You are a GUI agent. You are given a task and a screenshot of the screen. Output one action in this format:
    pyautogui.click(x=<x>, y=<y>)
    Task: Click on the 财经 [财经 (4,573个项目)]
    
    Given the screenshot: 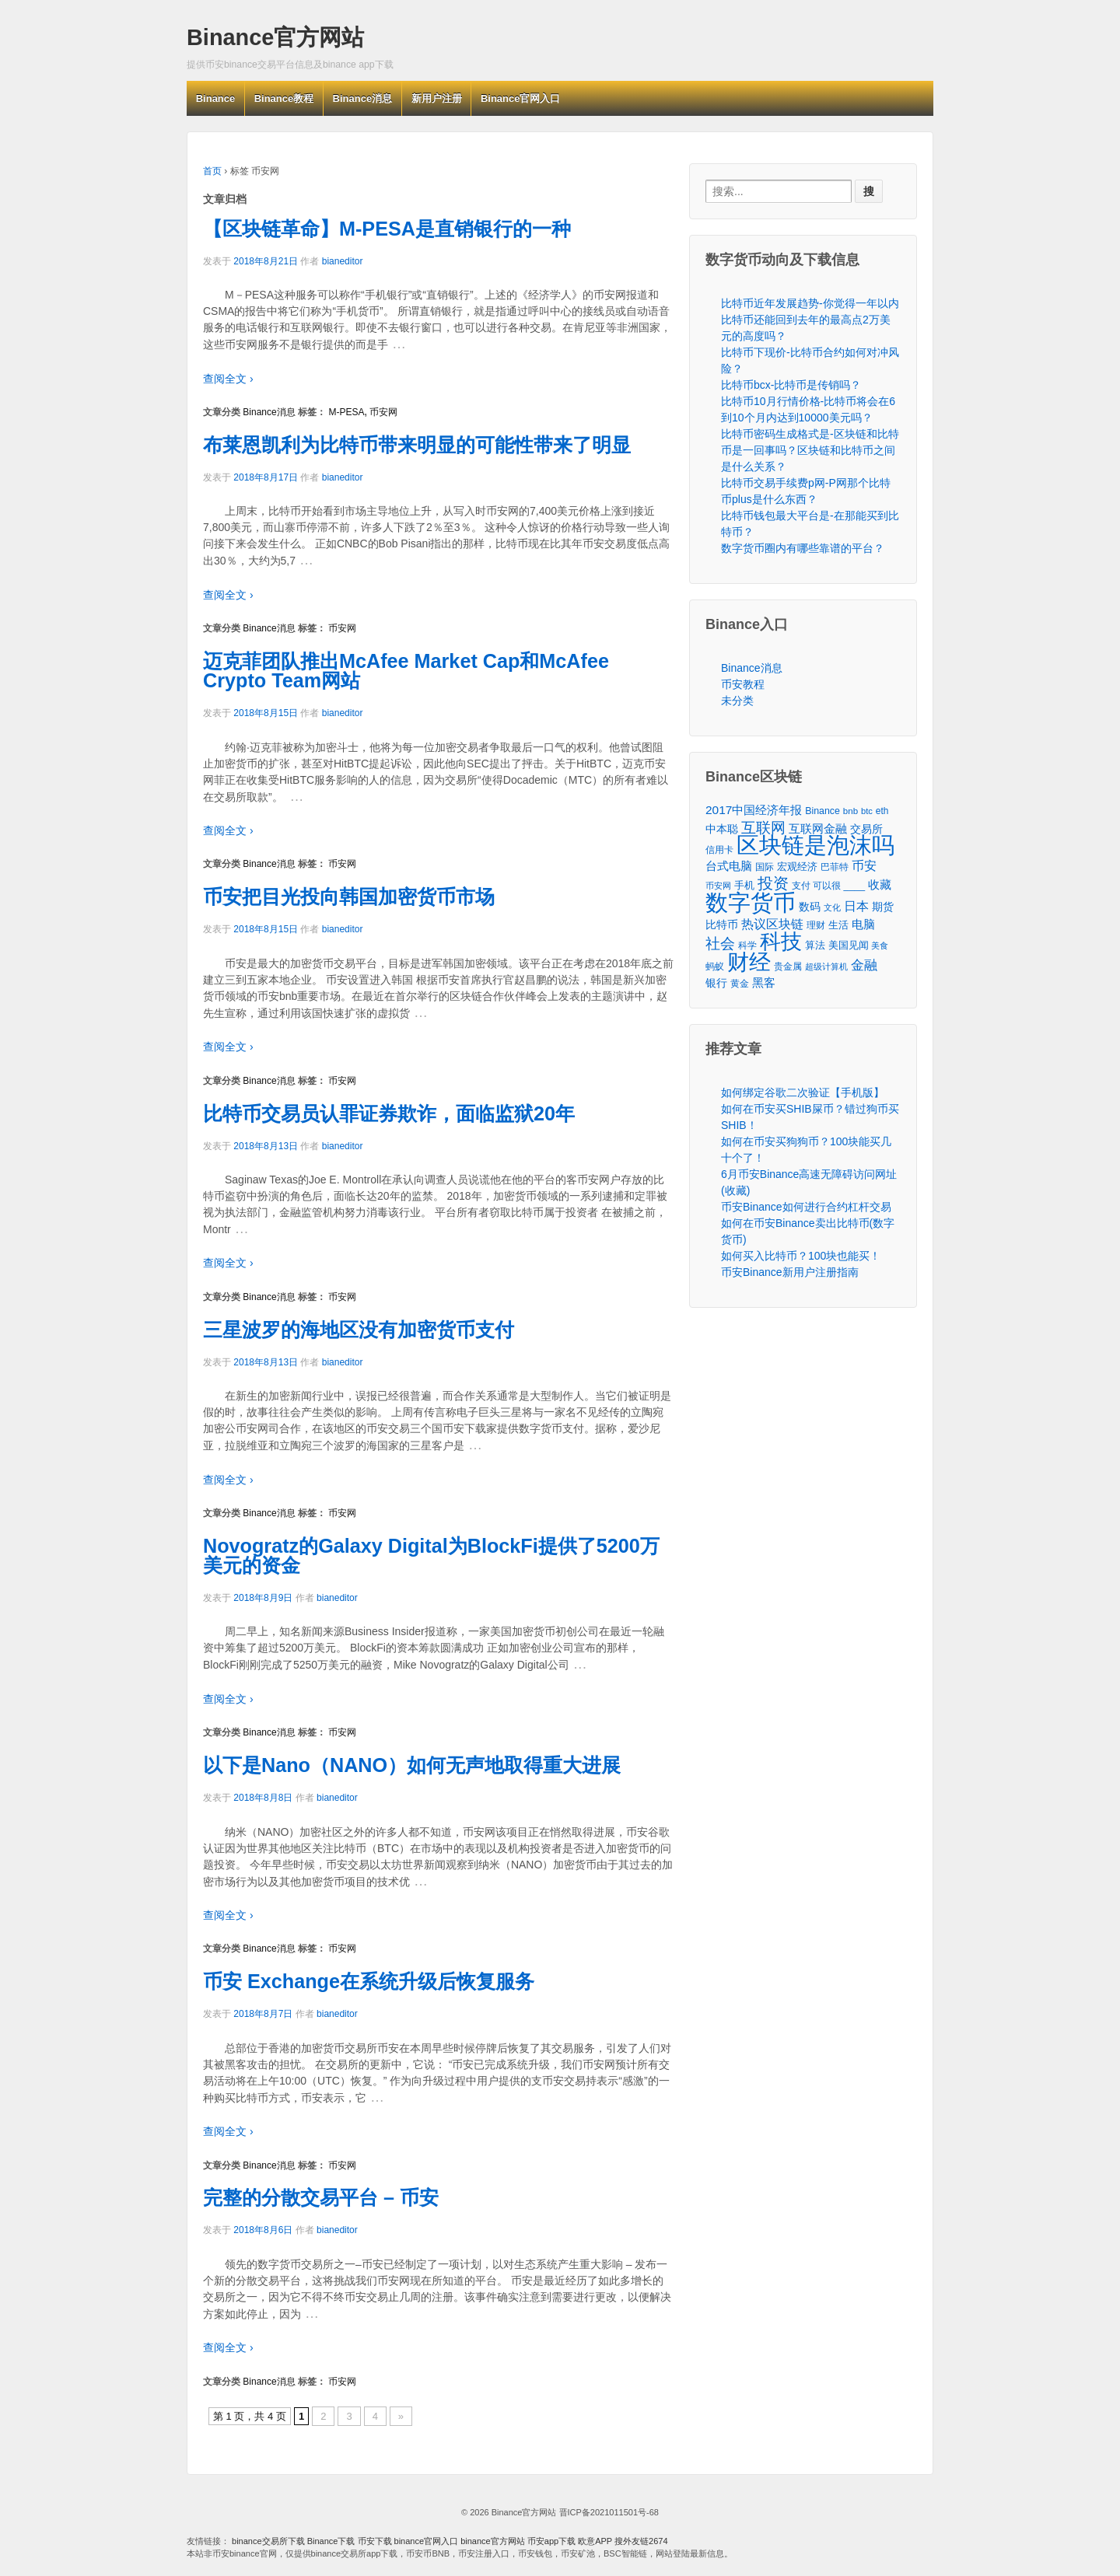 What is the action you would take?
    pyautogui.click(x=749, y=962)
    